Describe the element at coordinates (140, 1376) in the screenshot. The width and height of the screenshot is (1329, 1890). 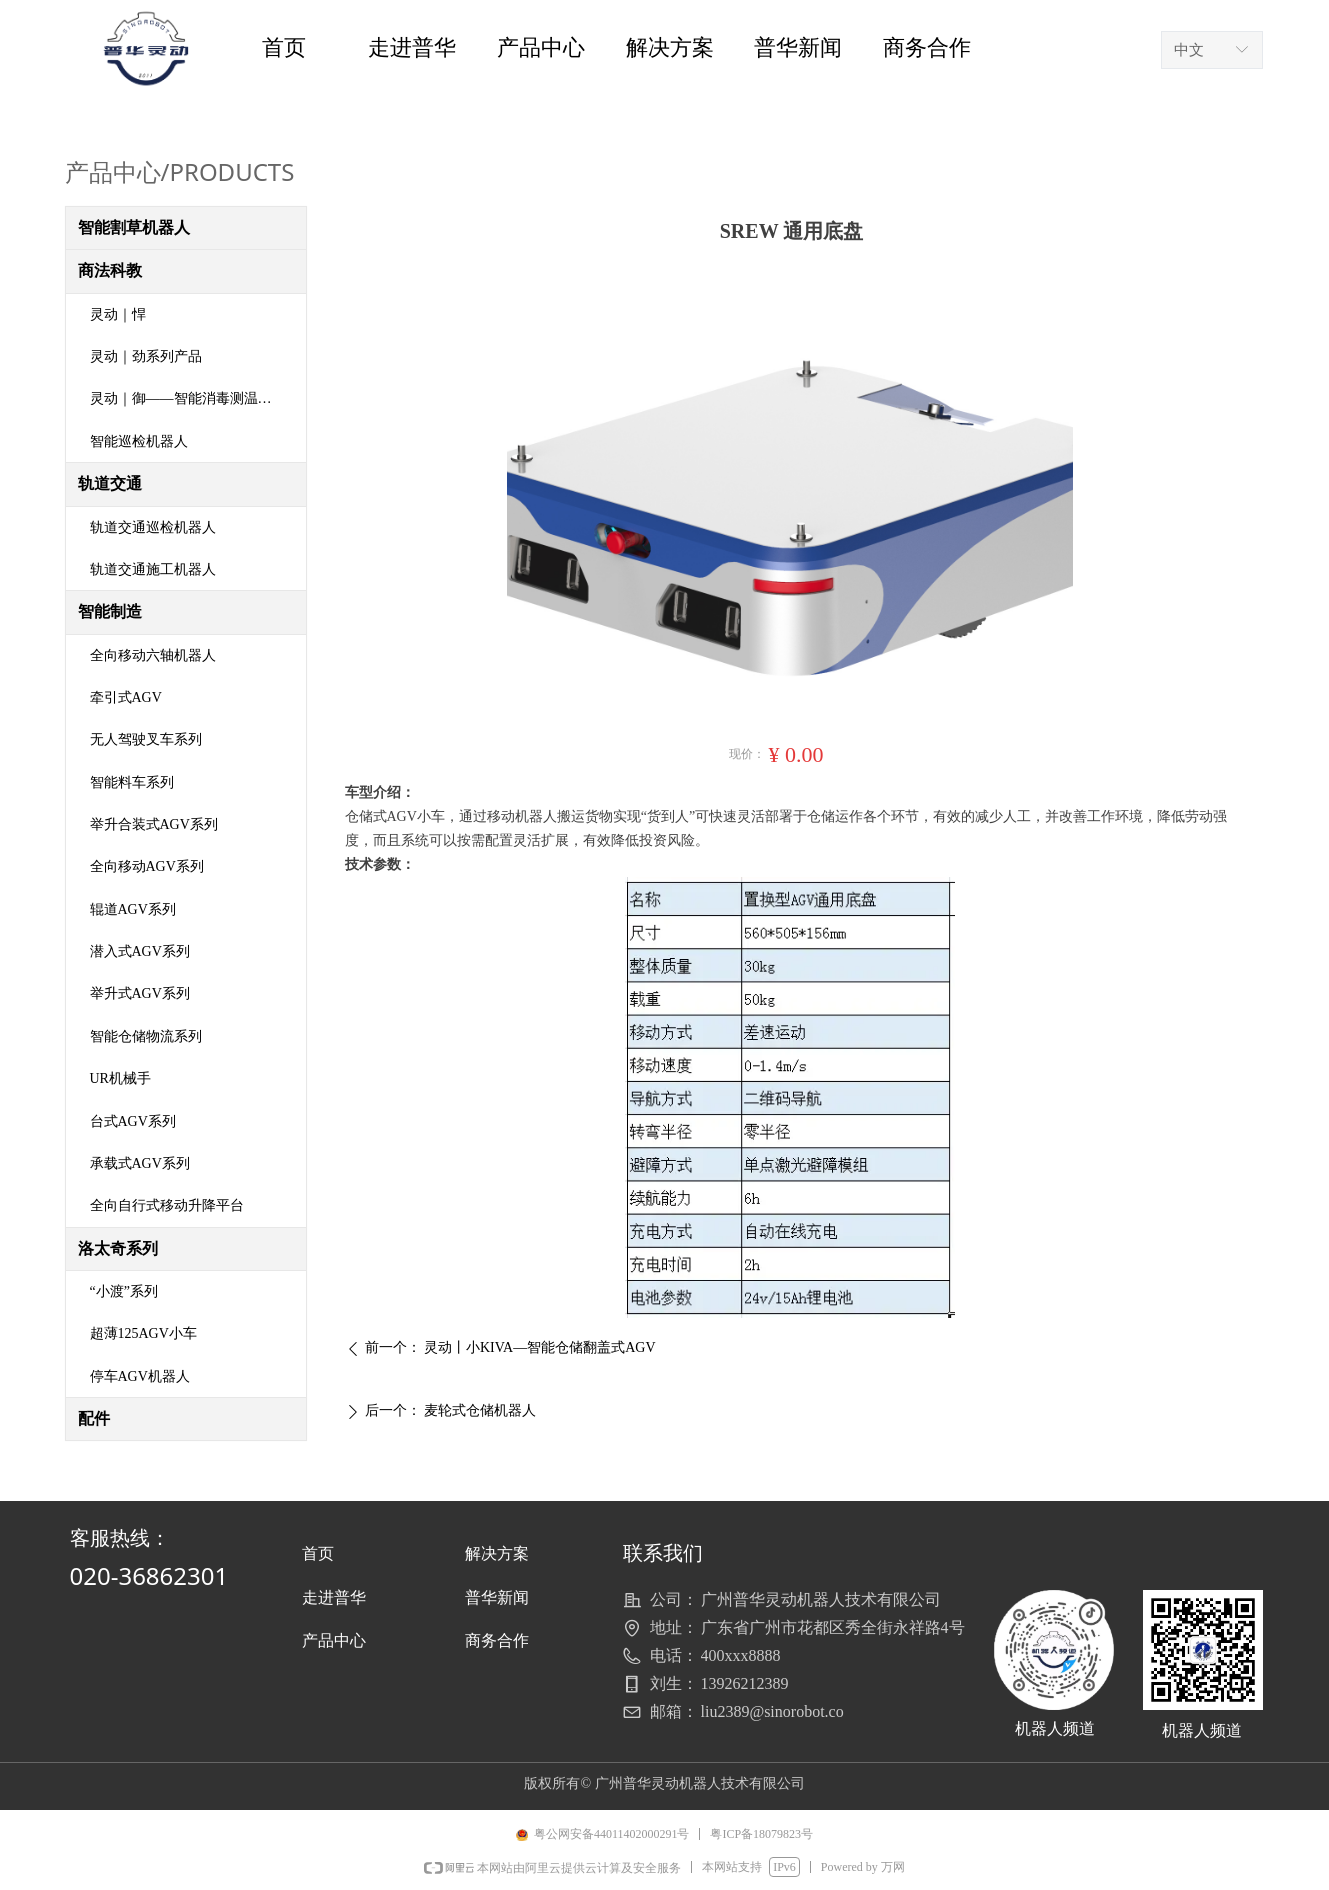
I see `停车AGV机器人` at that location.